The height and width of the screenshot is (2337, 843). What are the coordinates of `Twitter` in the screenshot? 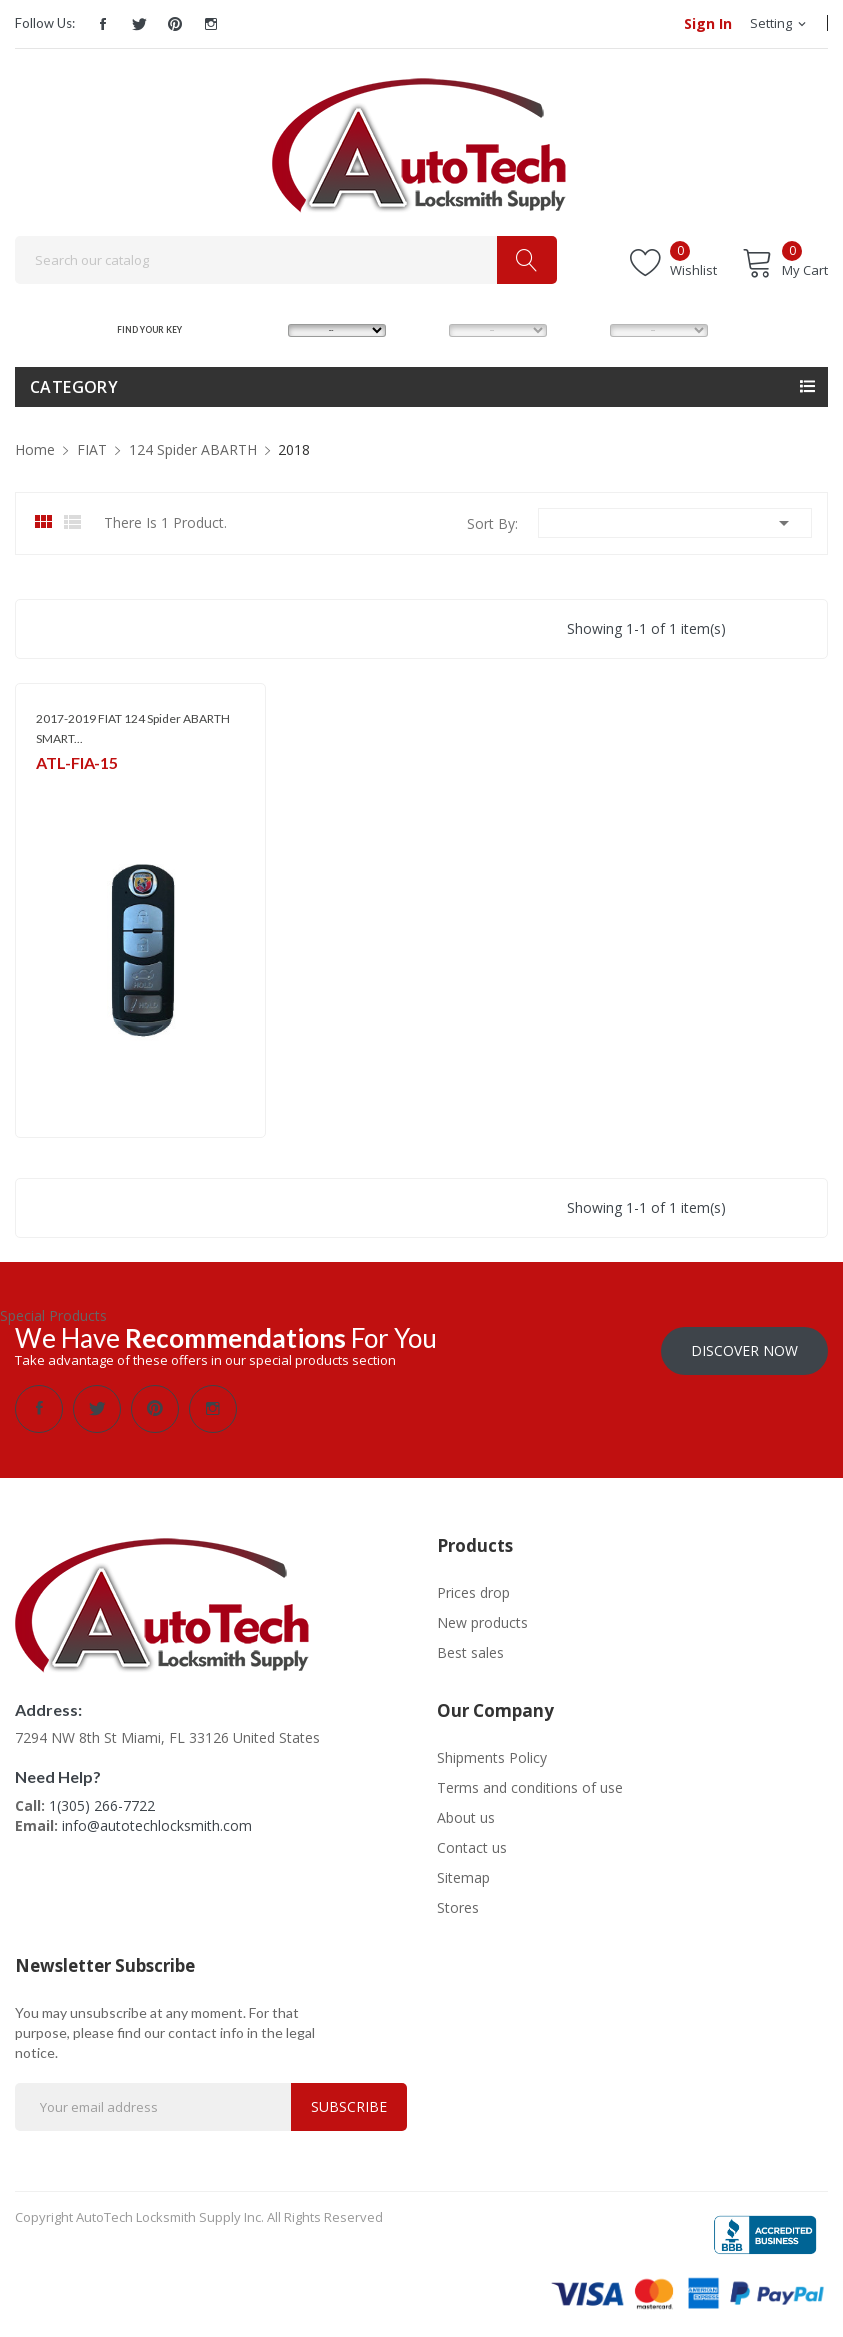 It's located at (139, 24).